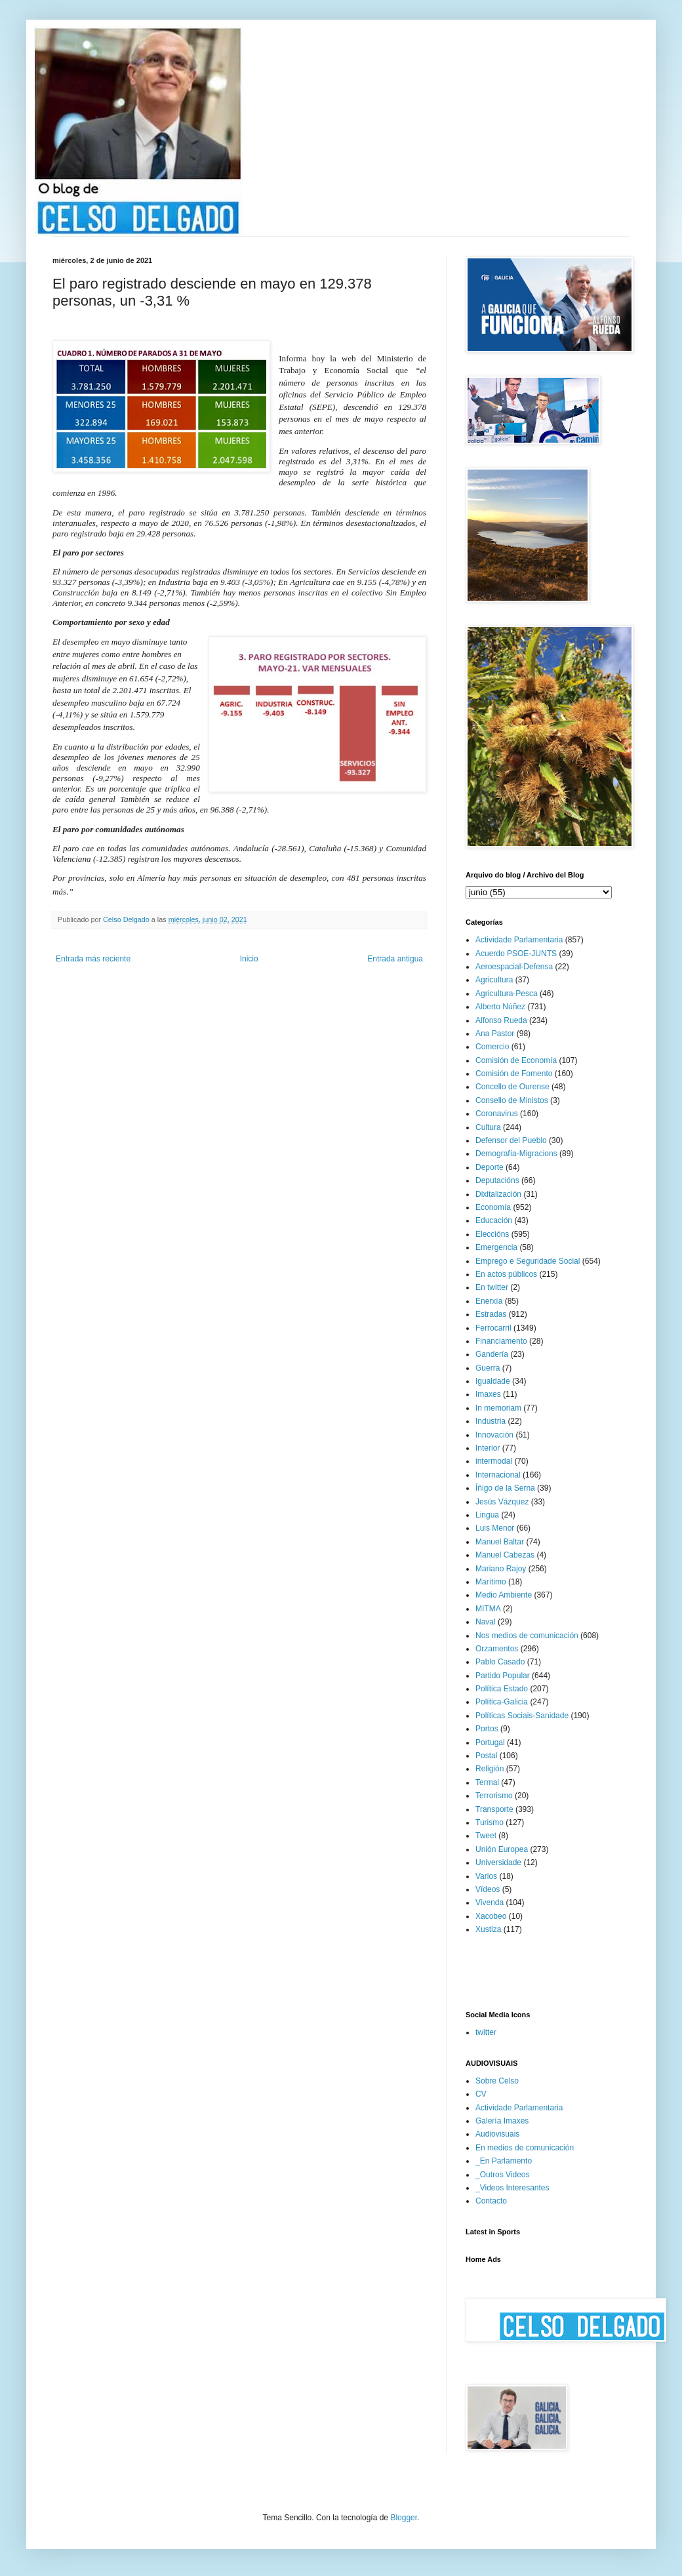 The image size is (682, 2576). Describe the element at coordinates (527, 1261) in the screenshot. I see `Emprego e Seguridade Social` at that location.